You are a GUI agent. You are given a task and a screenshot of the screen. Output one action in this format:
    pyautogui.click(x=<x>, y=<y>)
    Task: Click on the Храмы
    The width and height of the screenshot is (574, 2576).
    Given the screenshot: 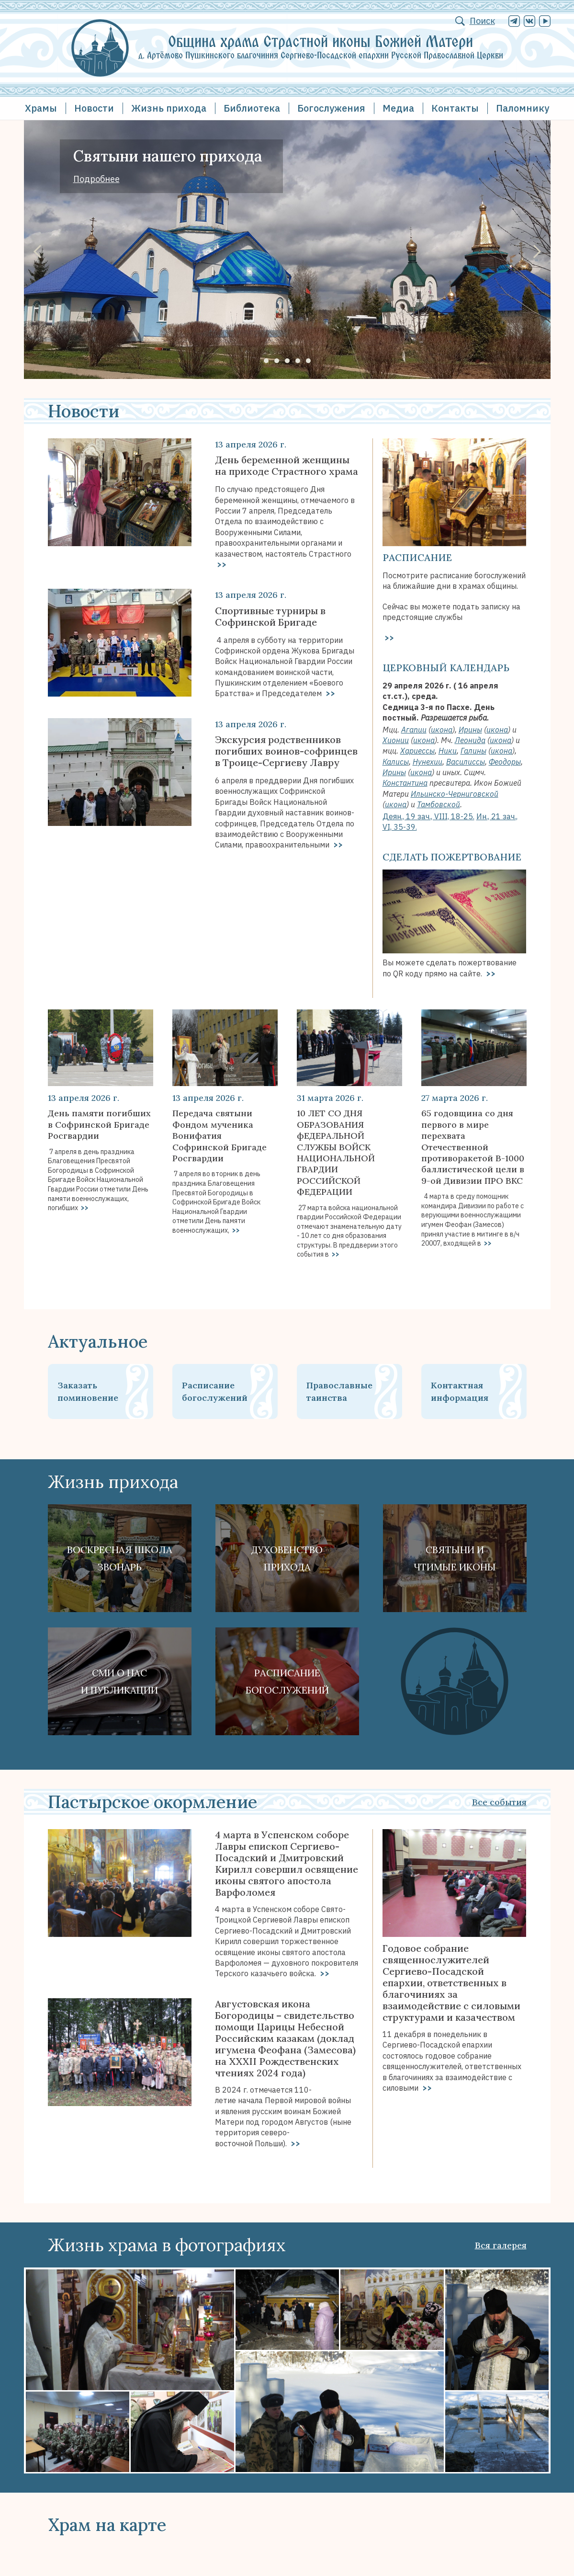 What is the action you would take?
    pyautogui.click(x=41, y=108)
    